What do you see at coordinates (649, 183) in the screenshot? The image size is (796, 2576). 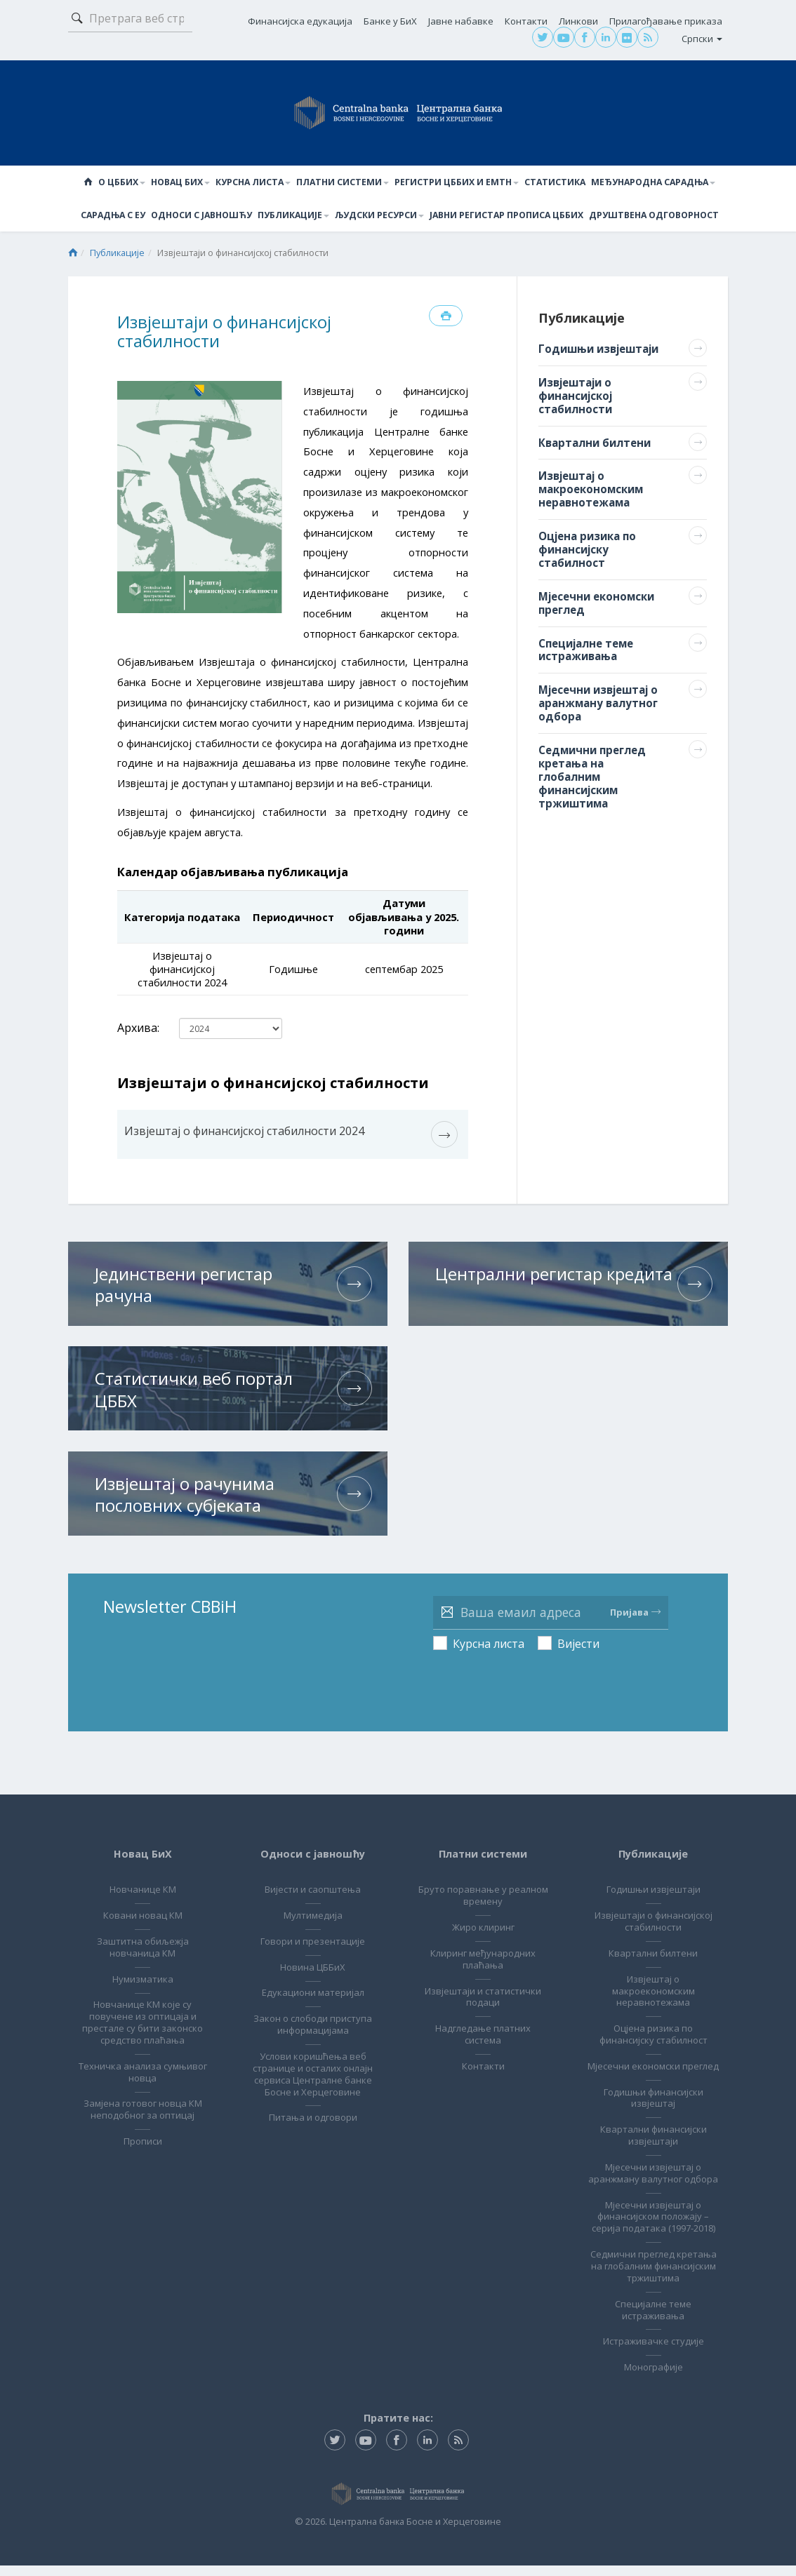 I see `Међународна сарадња [button]` at bounding box center [649, 183].